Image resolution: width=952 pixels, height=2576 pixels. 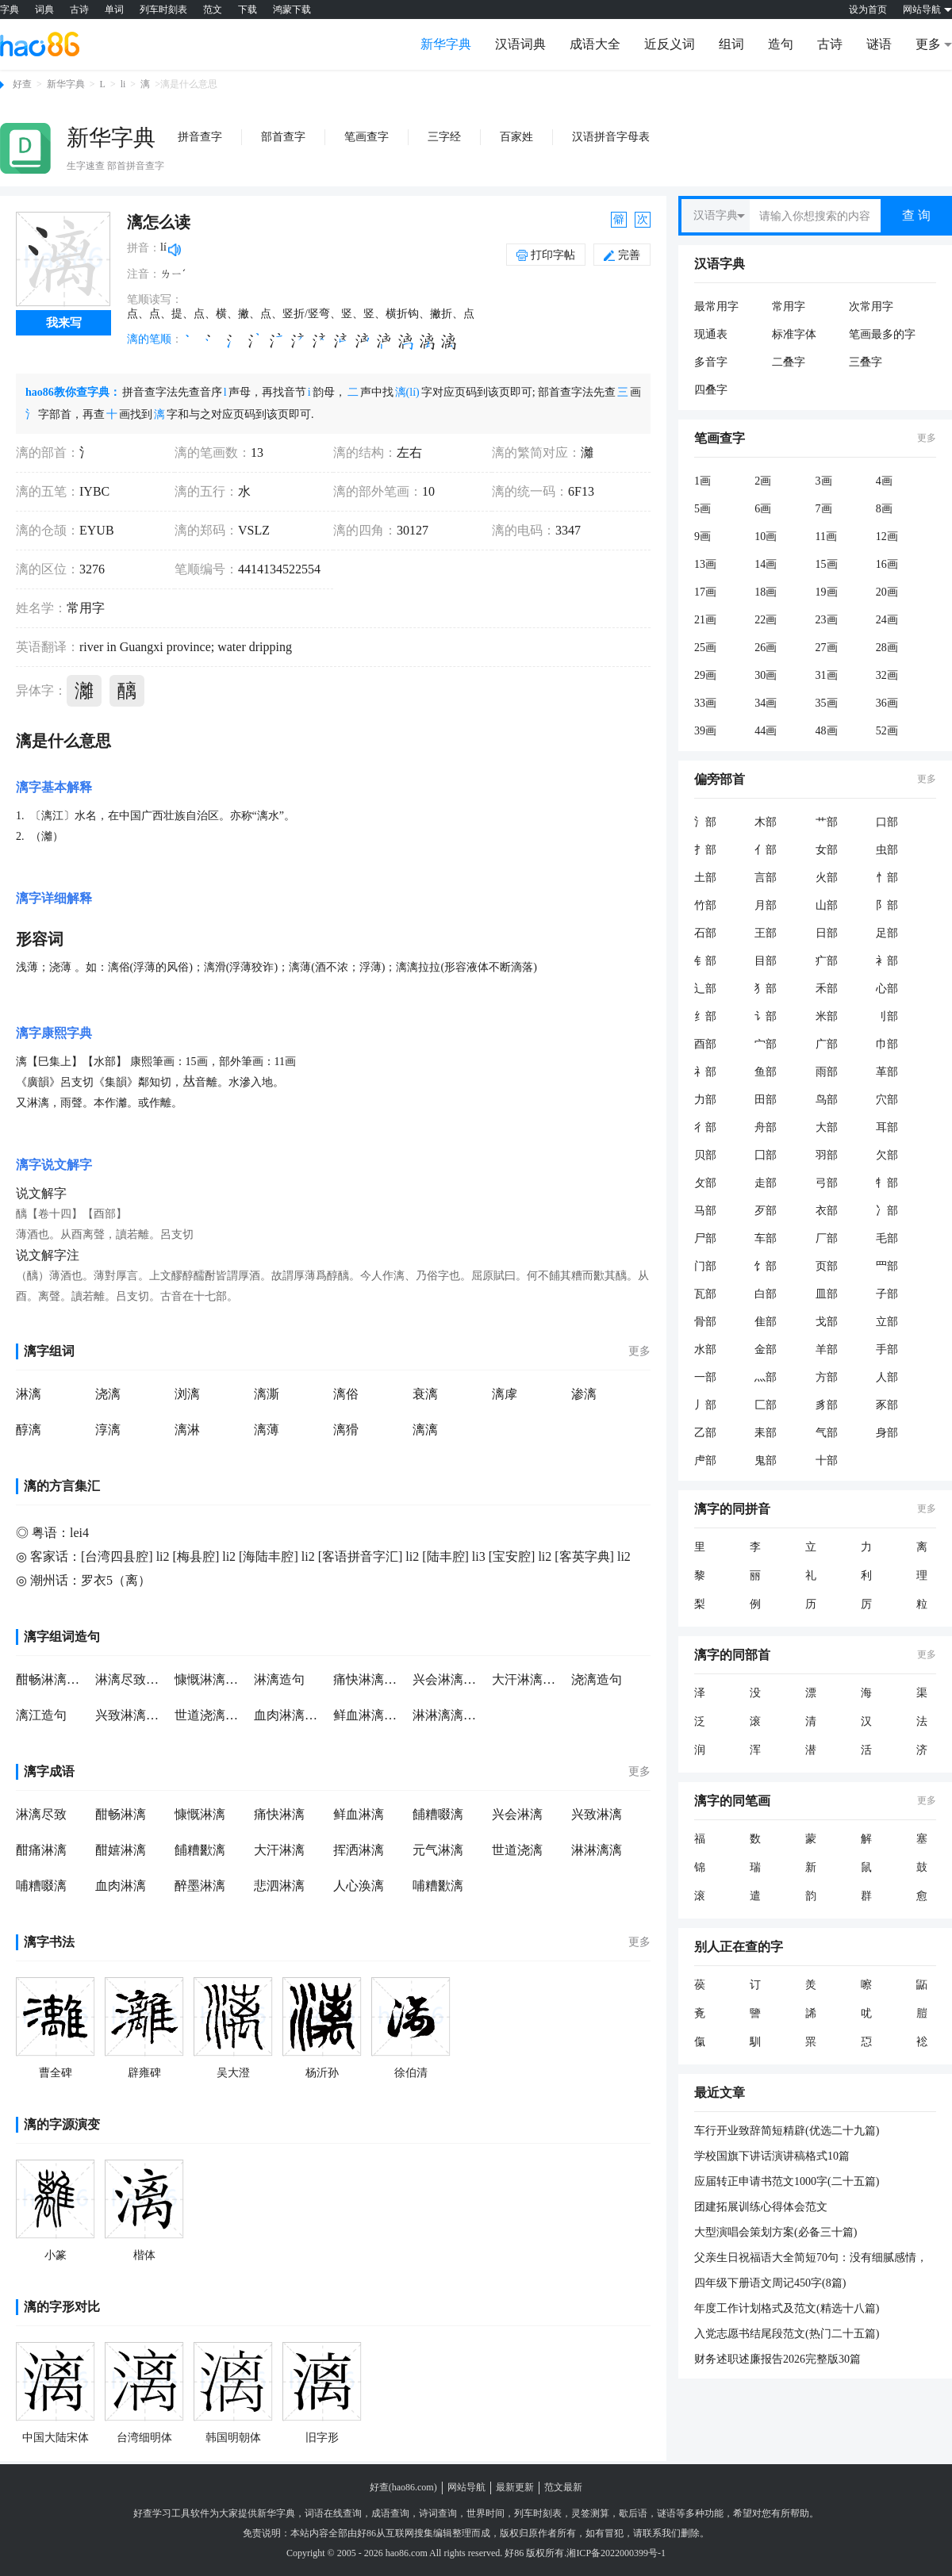 I want to click on 列车时刻表, so click(x=163, y=9).